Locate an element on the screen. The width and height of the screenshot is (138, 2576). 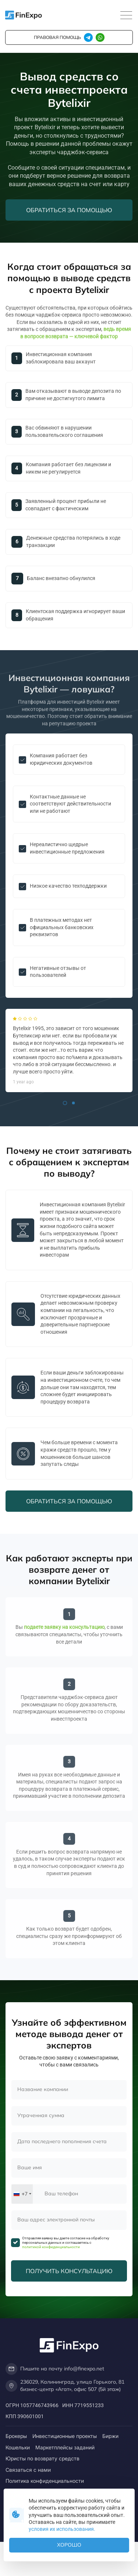
[combobox] is located at coordinates (22, 2194).